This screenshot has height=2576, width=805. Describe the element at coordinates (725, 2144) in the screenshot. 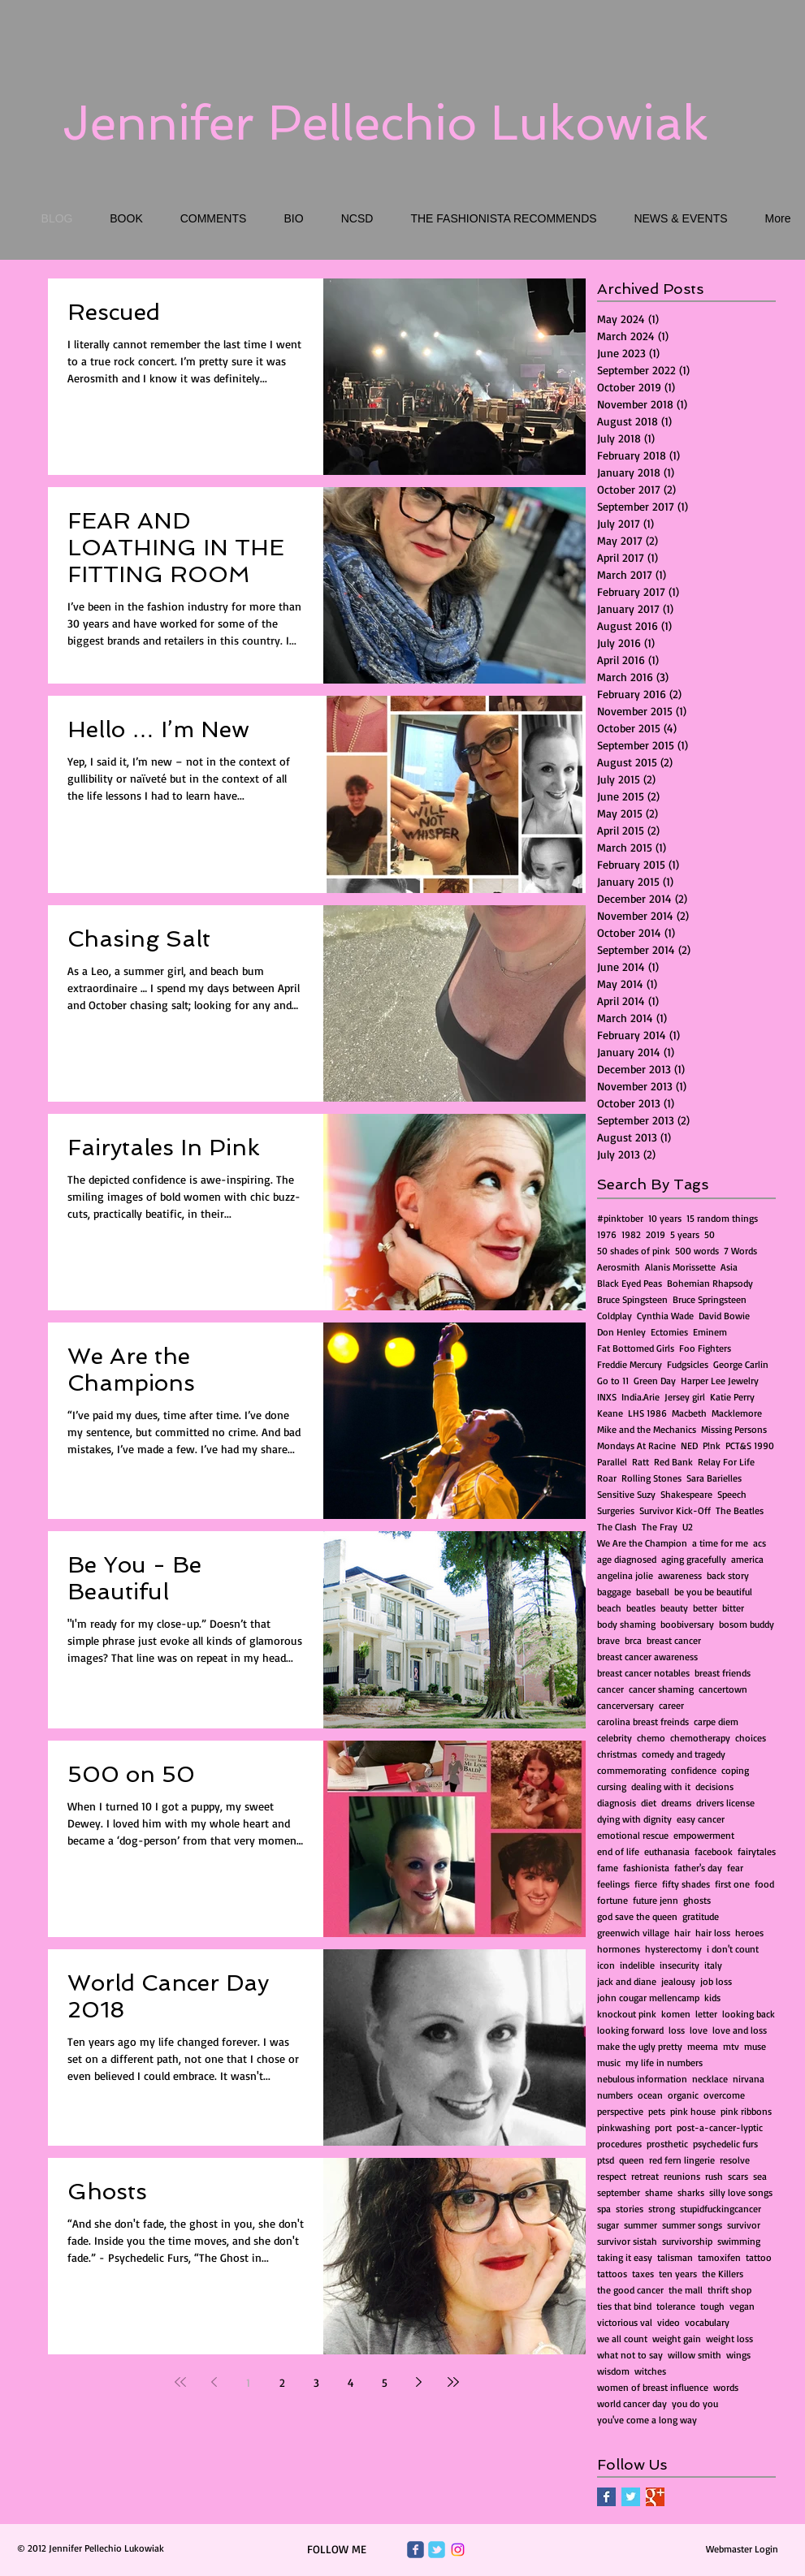

I see `psychedelic furs` at that location.